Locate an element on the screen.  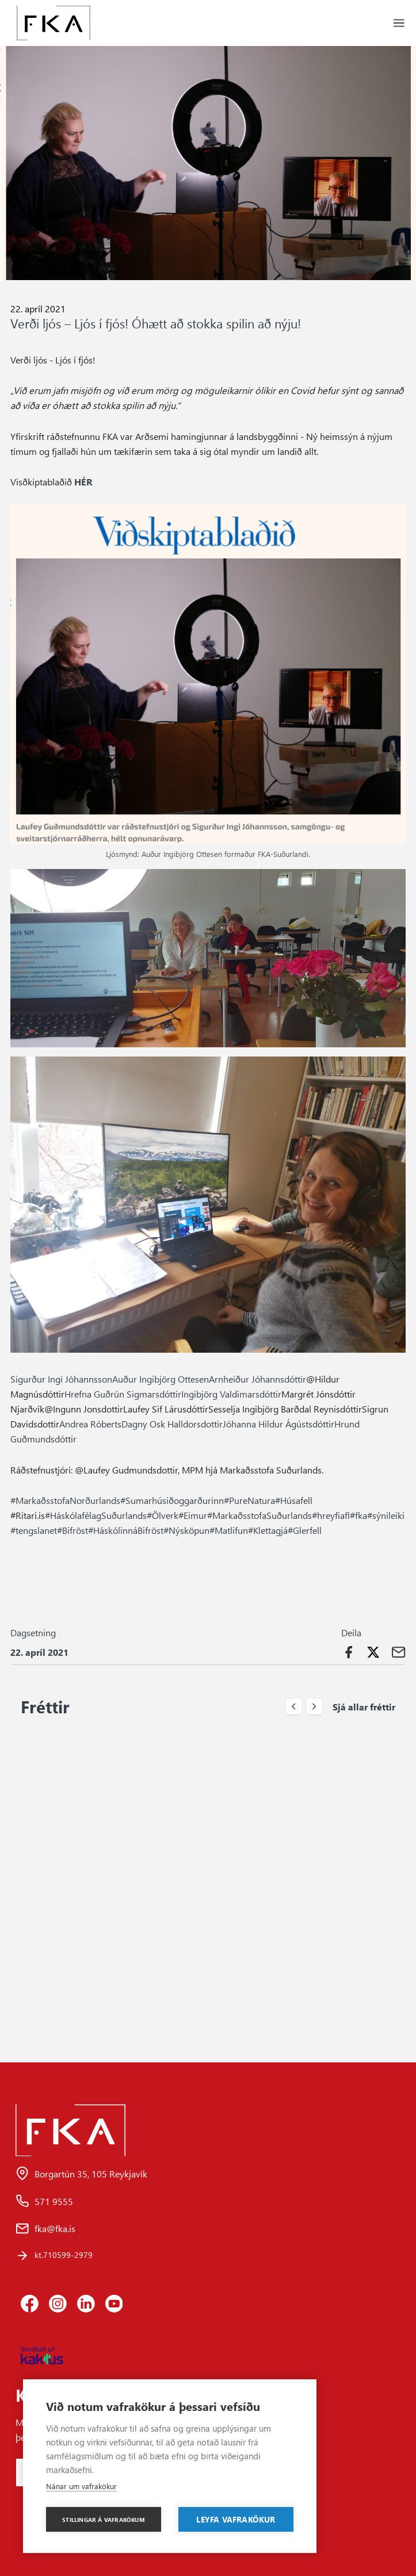
#Matlifun is located at coordinates (228, 1530).